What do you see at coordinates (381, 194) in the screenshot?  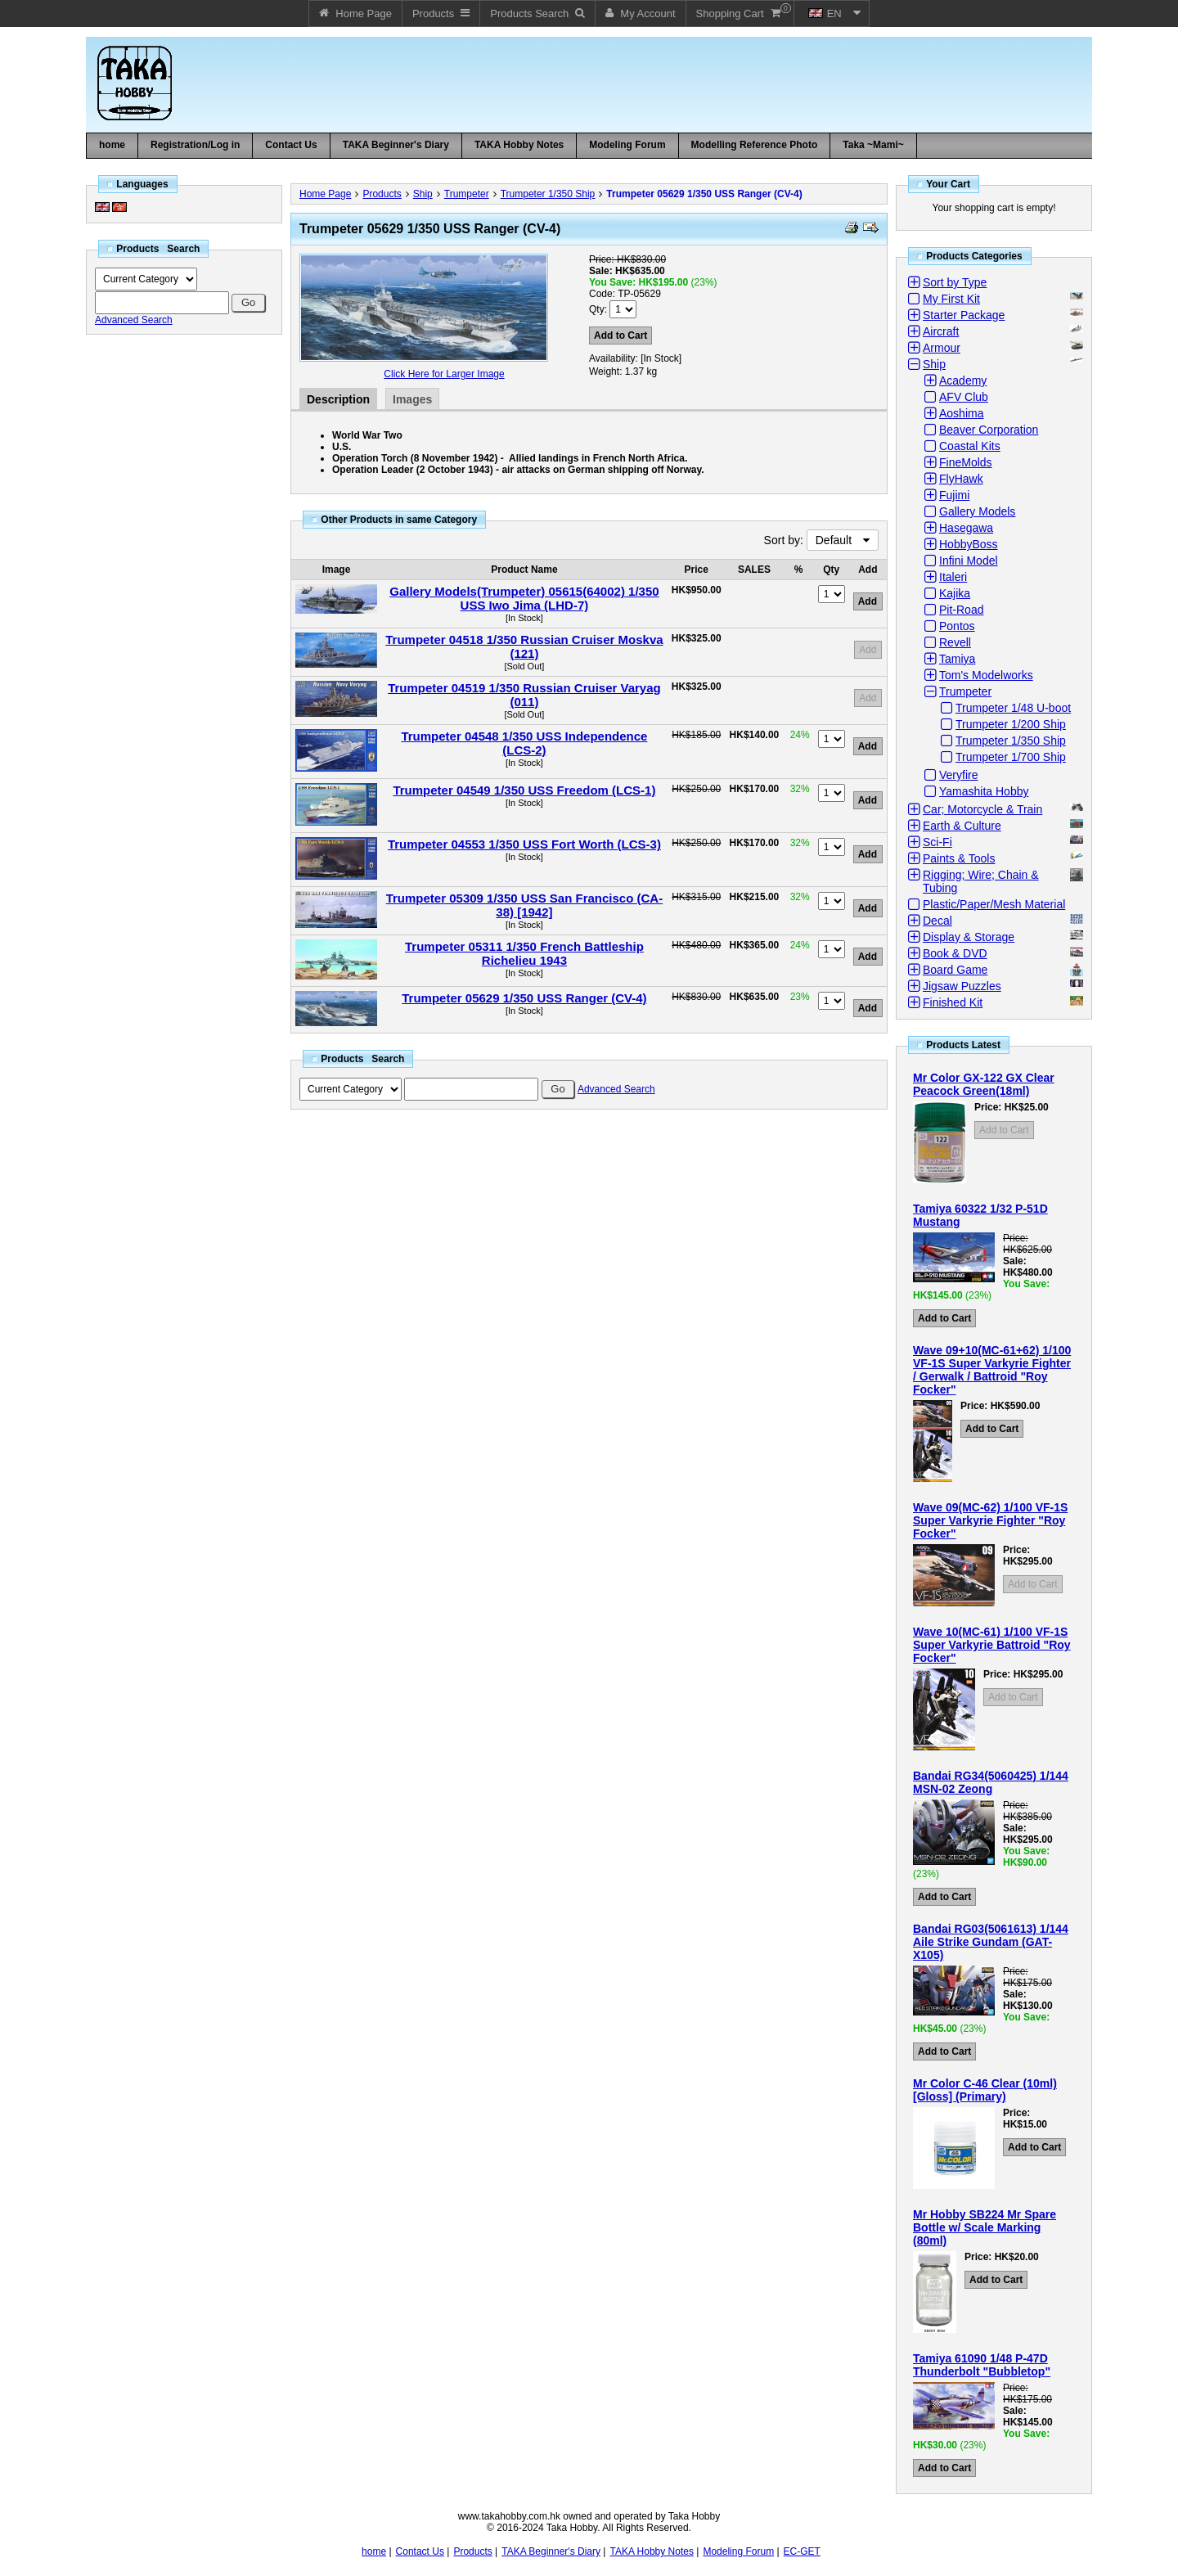 I see `Products` at bounding box center [381, 194].